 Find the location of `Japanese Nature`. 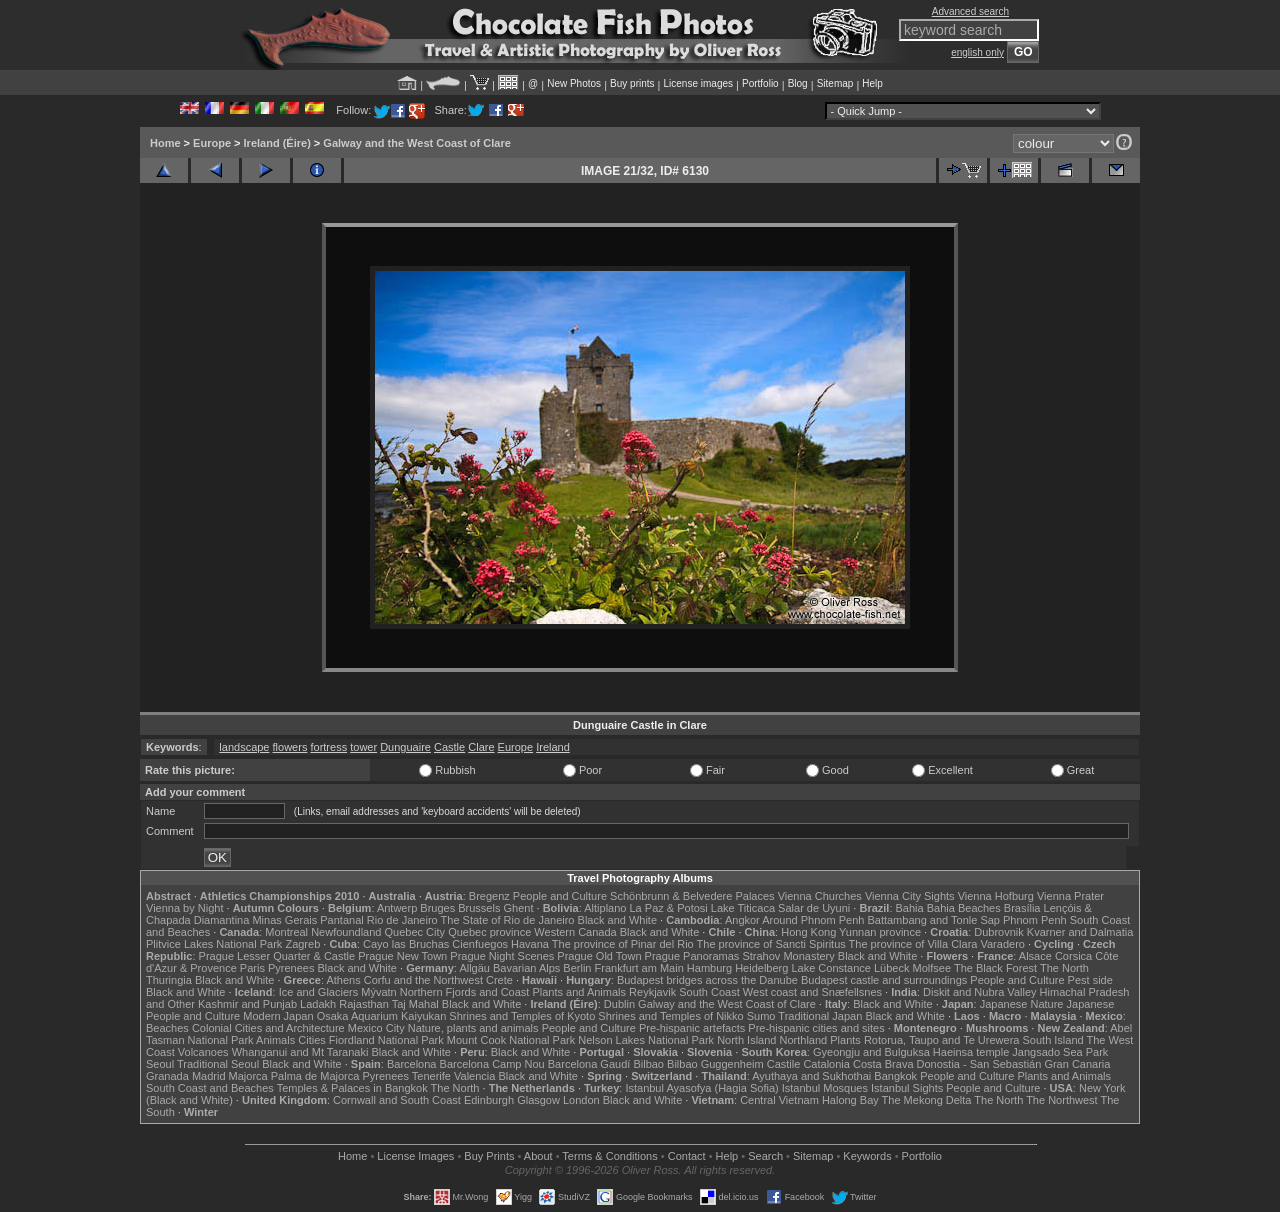

Japanese Nature is located at coordinates (1022, 1004).